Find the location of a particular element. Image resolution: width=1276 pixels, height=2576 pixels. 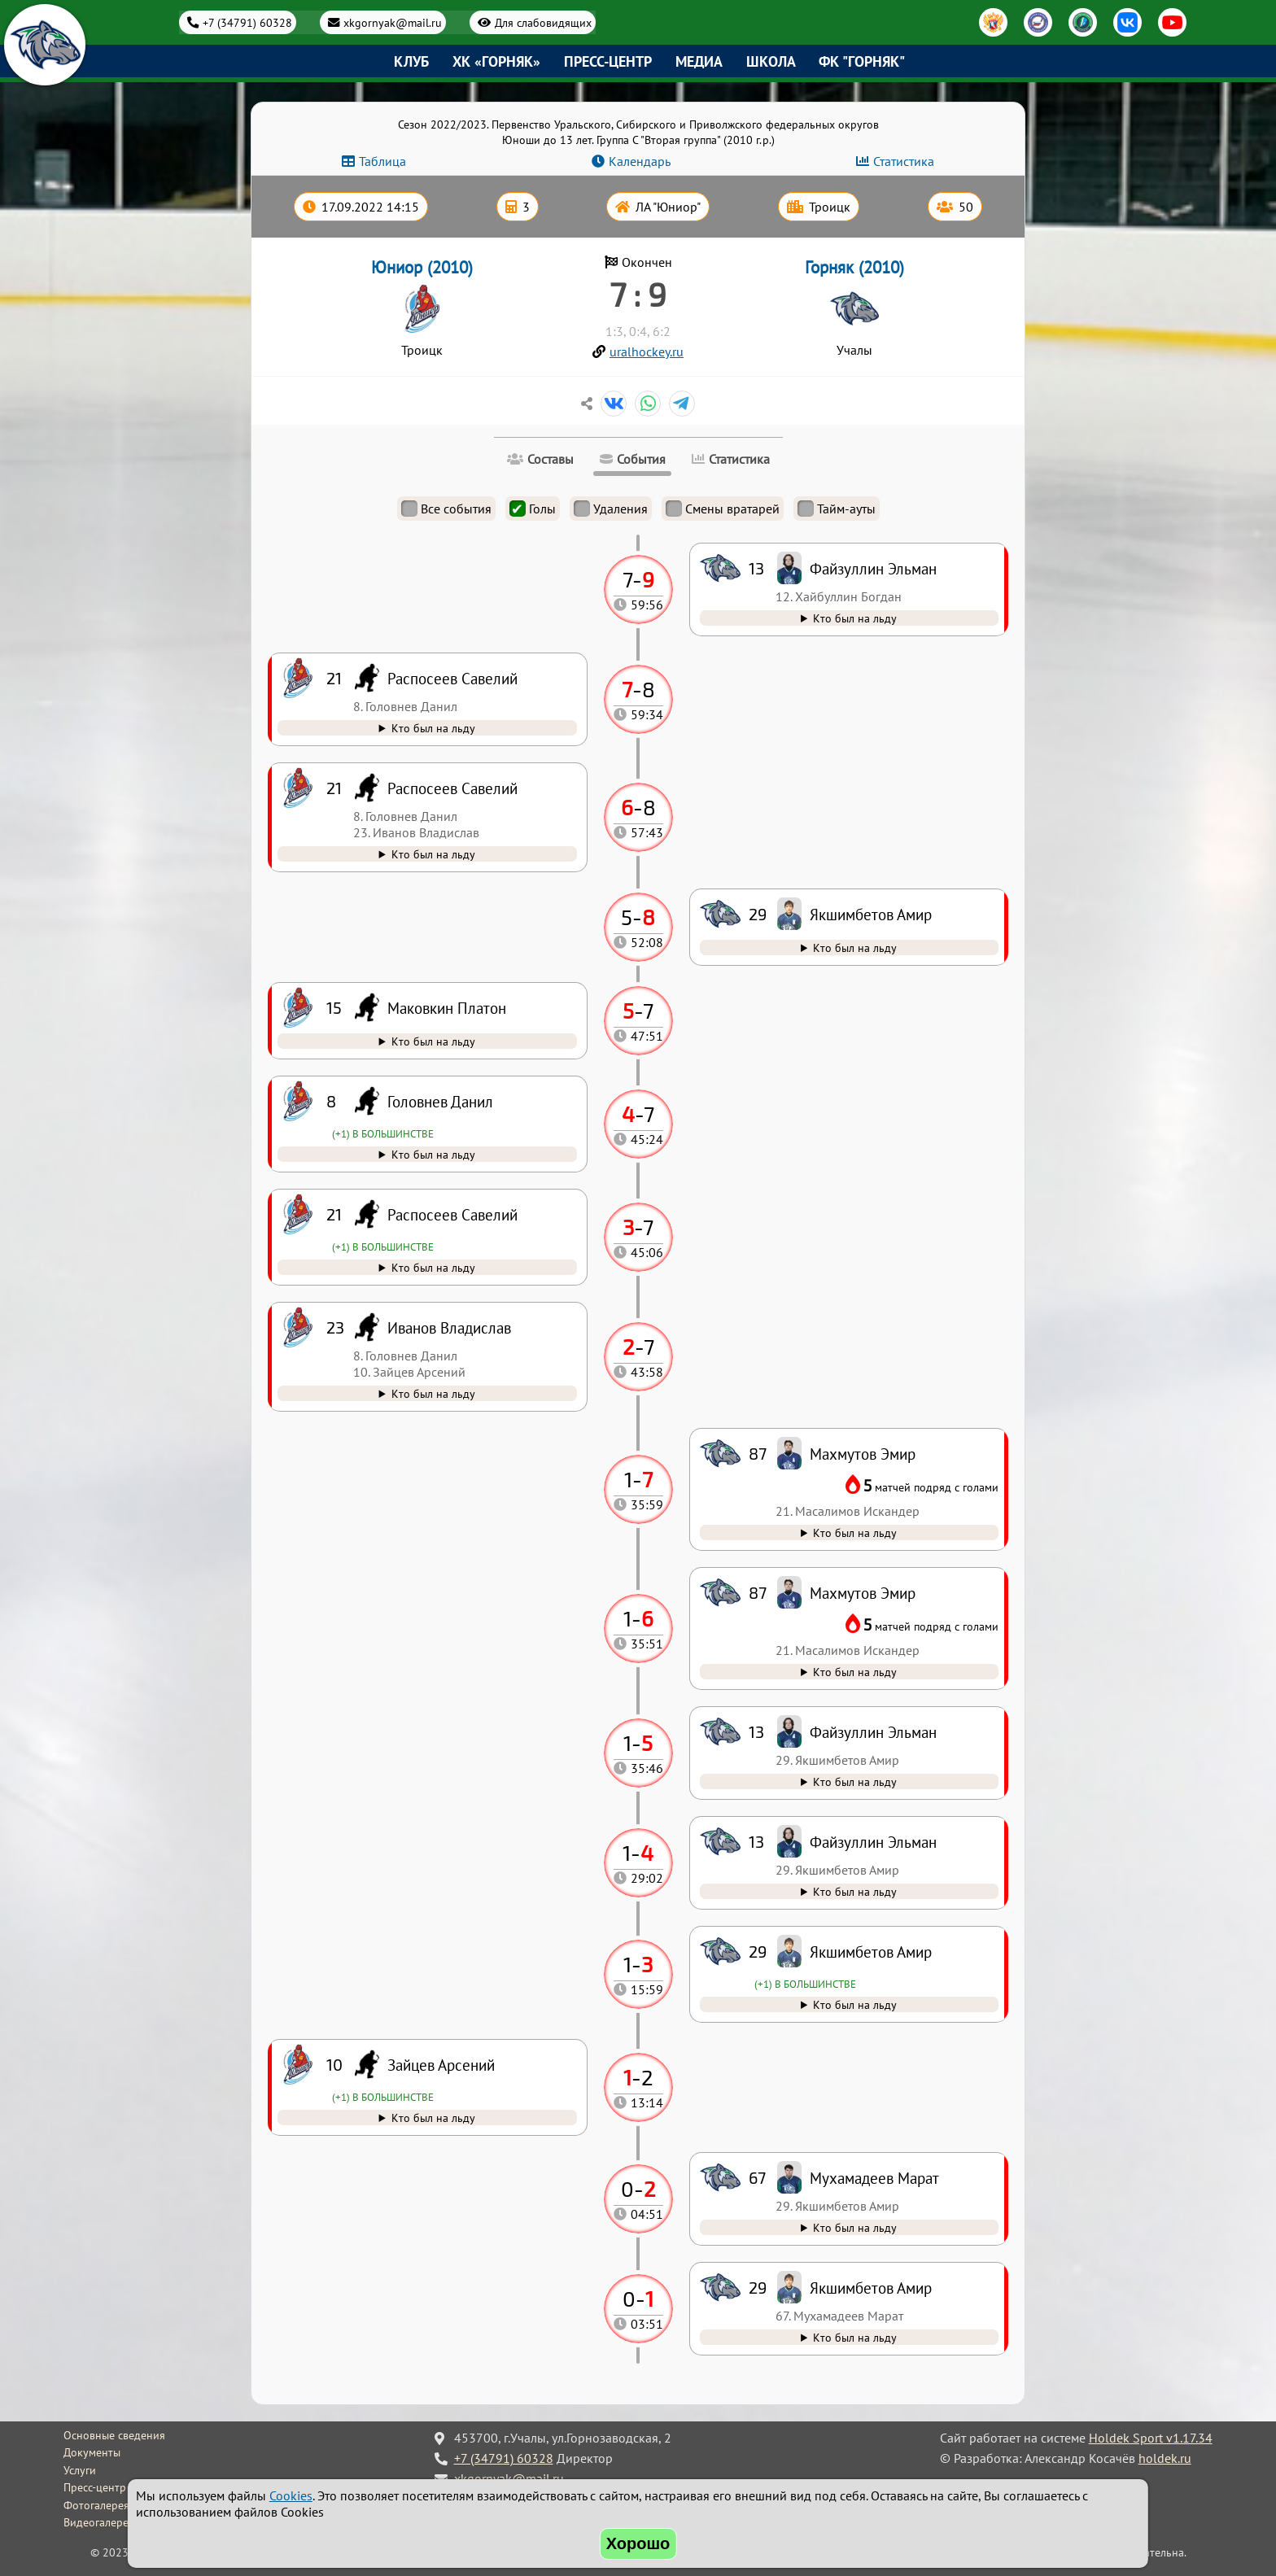

Юниор (2010) is located at coordinates (422, 267).